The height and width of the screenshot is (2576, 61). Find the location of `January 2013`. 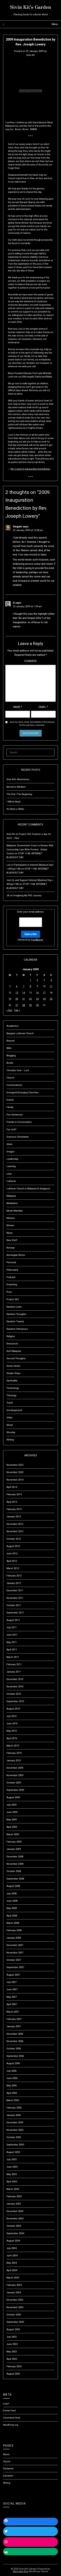

January 2013 is located at coordinates (14, 1516).